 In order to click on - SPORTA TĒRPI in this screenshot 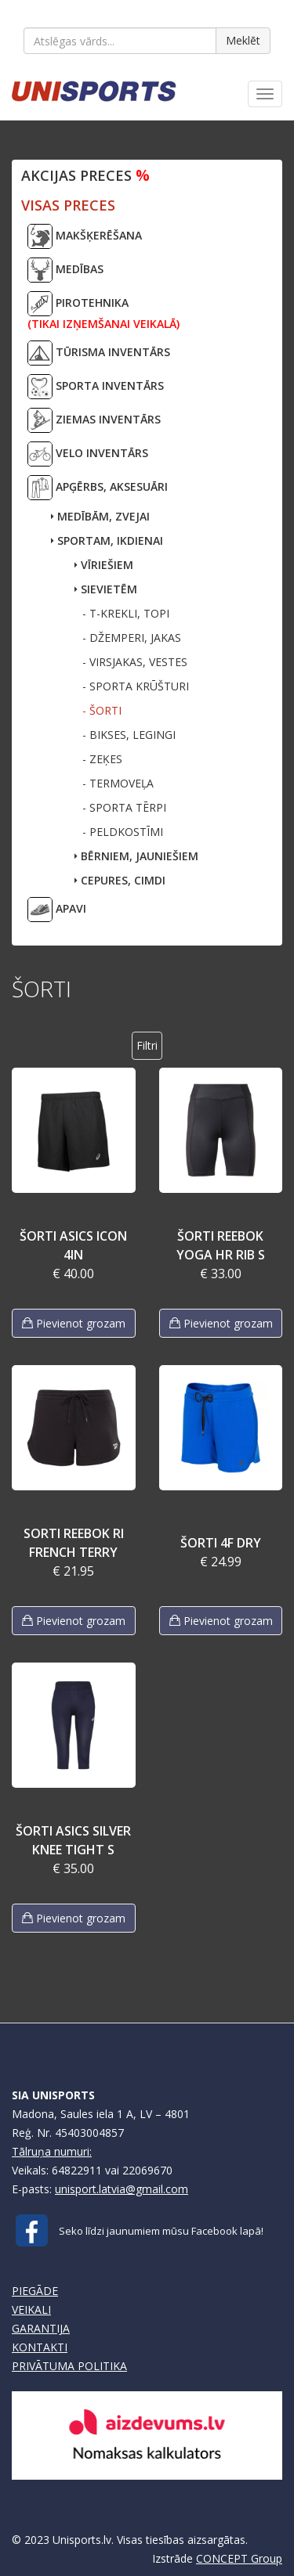, I will do `click(124, 807)`.